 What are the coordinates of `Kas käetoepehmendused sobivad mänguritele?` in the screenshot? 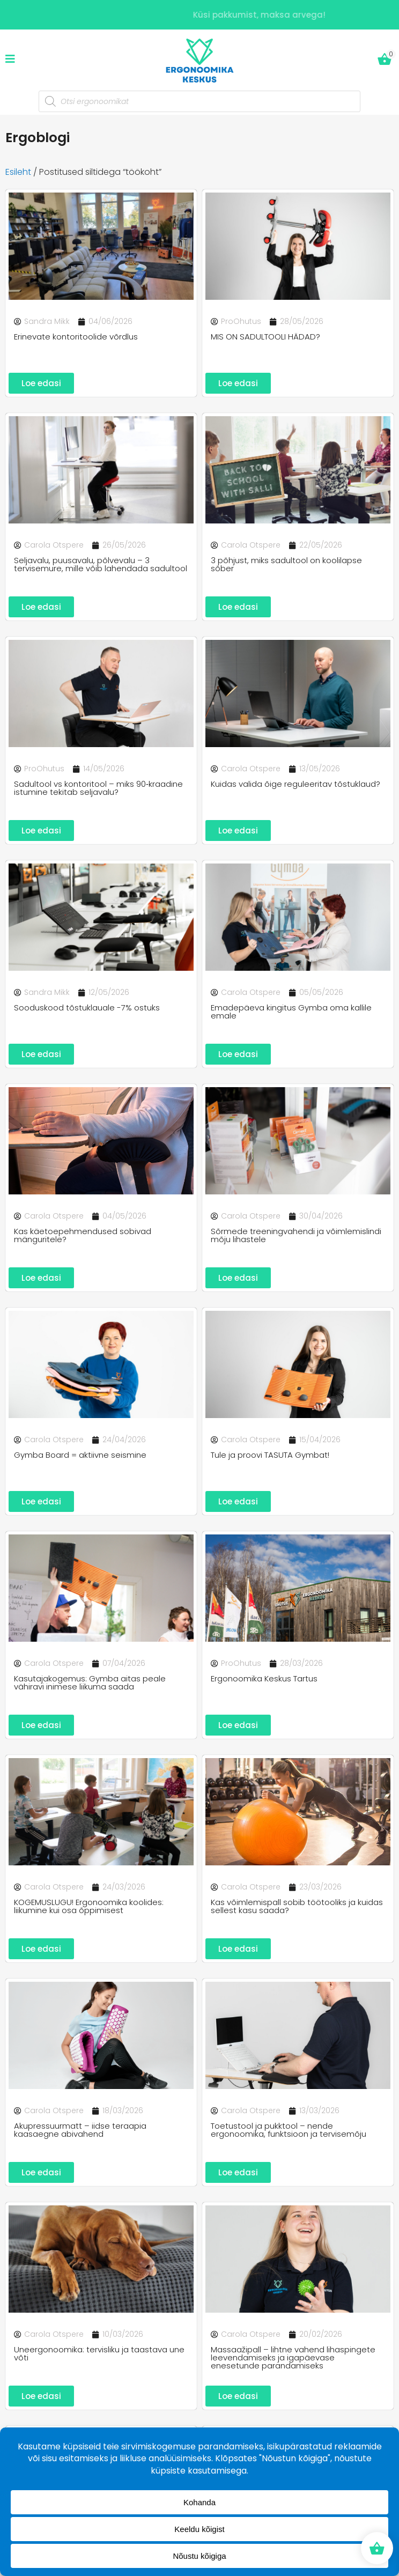 It's located at (82, 1235).